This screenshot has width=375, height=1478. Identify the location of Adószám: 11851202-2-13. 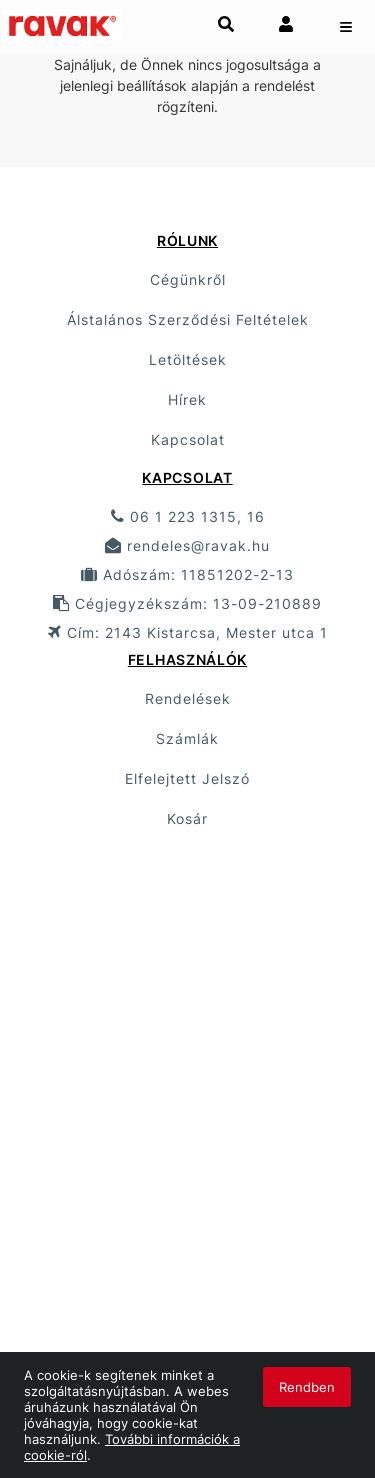
(187, 574).